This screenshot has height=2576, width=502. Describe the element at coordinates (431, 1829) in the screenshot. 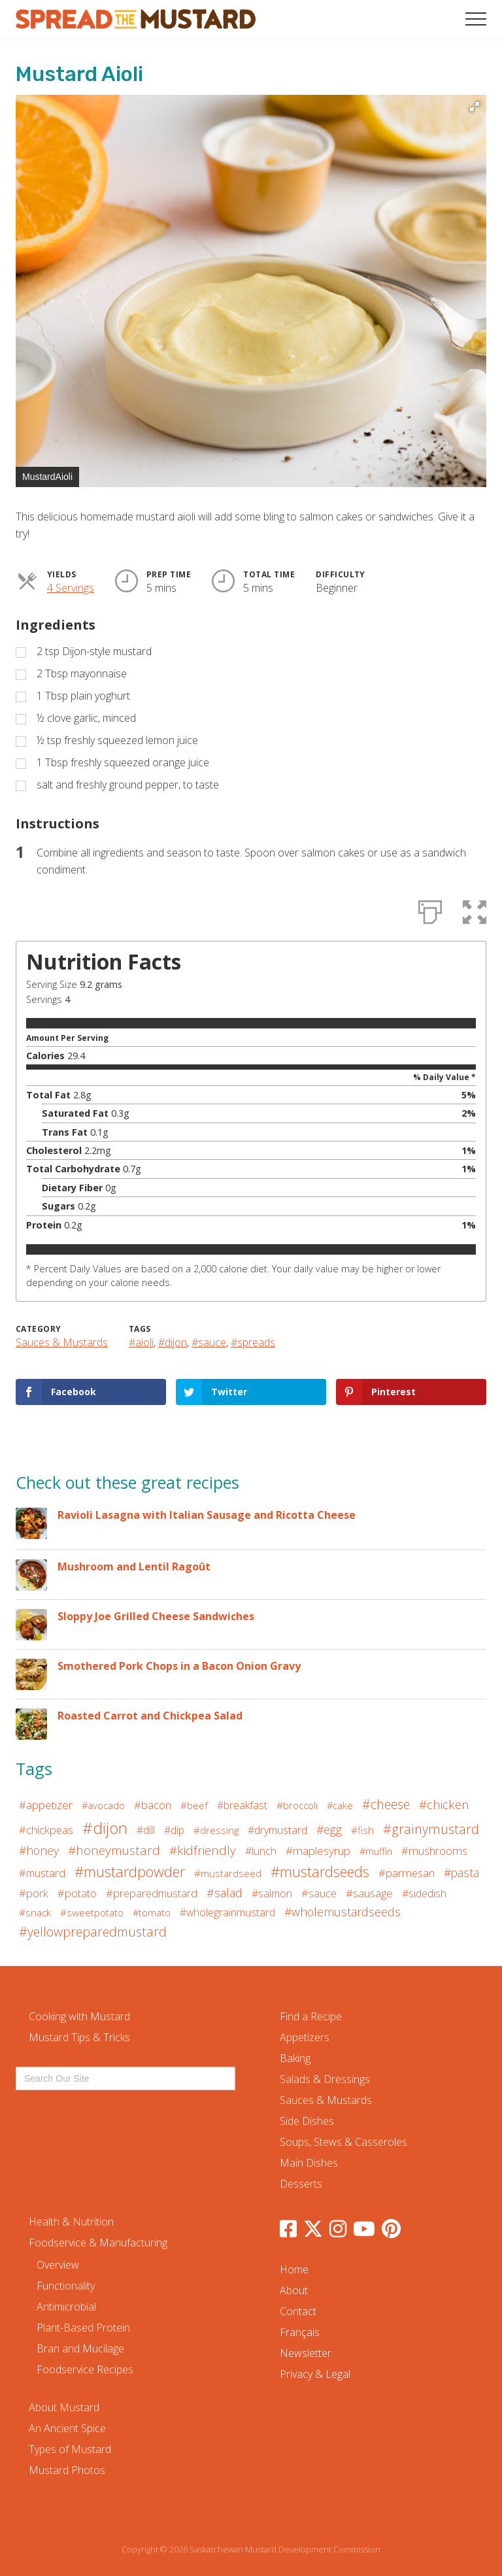

I see `#grainymustard [#grainymustard (27 items)]` at that location.